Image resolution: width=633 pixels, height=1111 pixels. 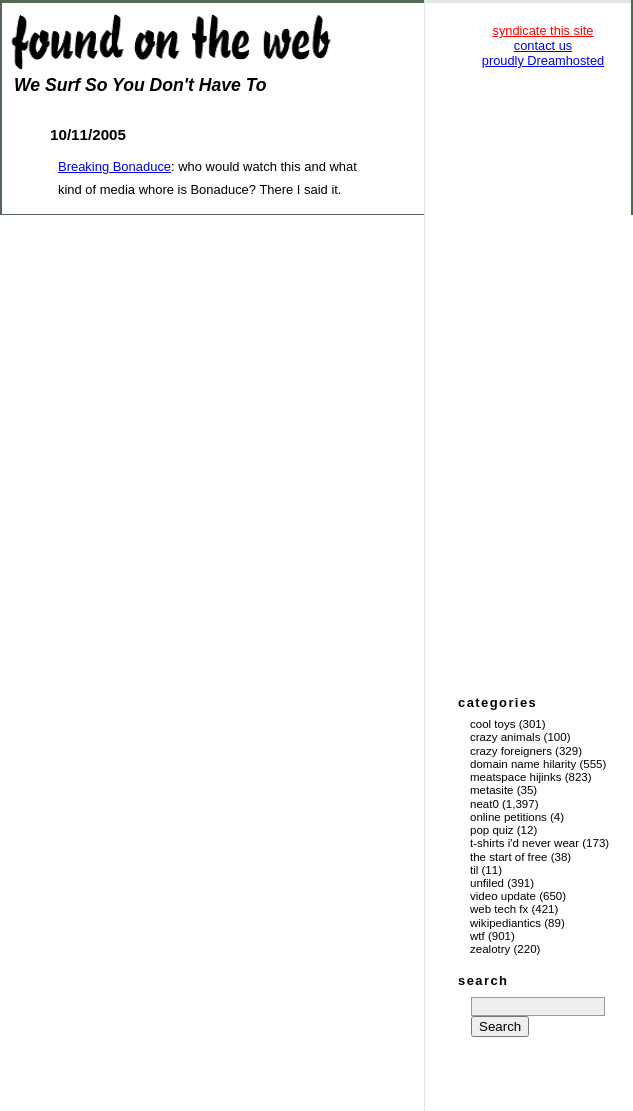 I want to click on WTF, so click(x=477, y=936).